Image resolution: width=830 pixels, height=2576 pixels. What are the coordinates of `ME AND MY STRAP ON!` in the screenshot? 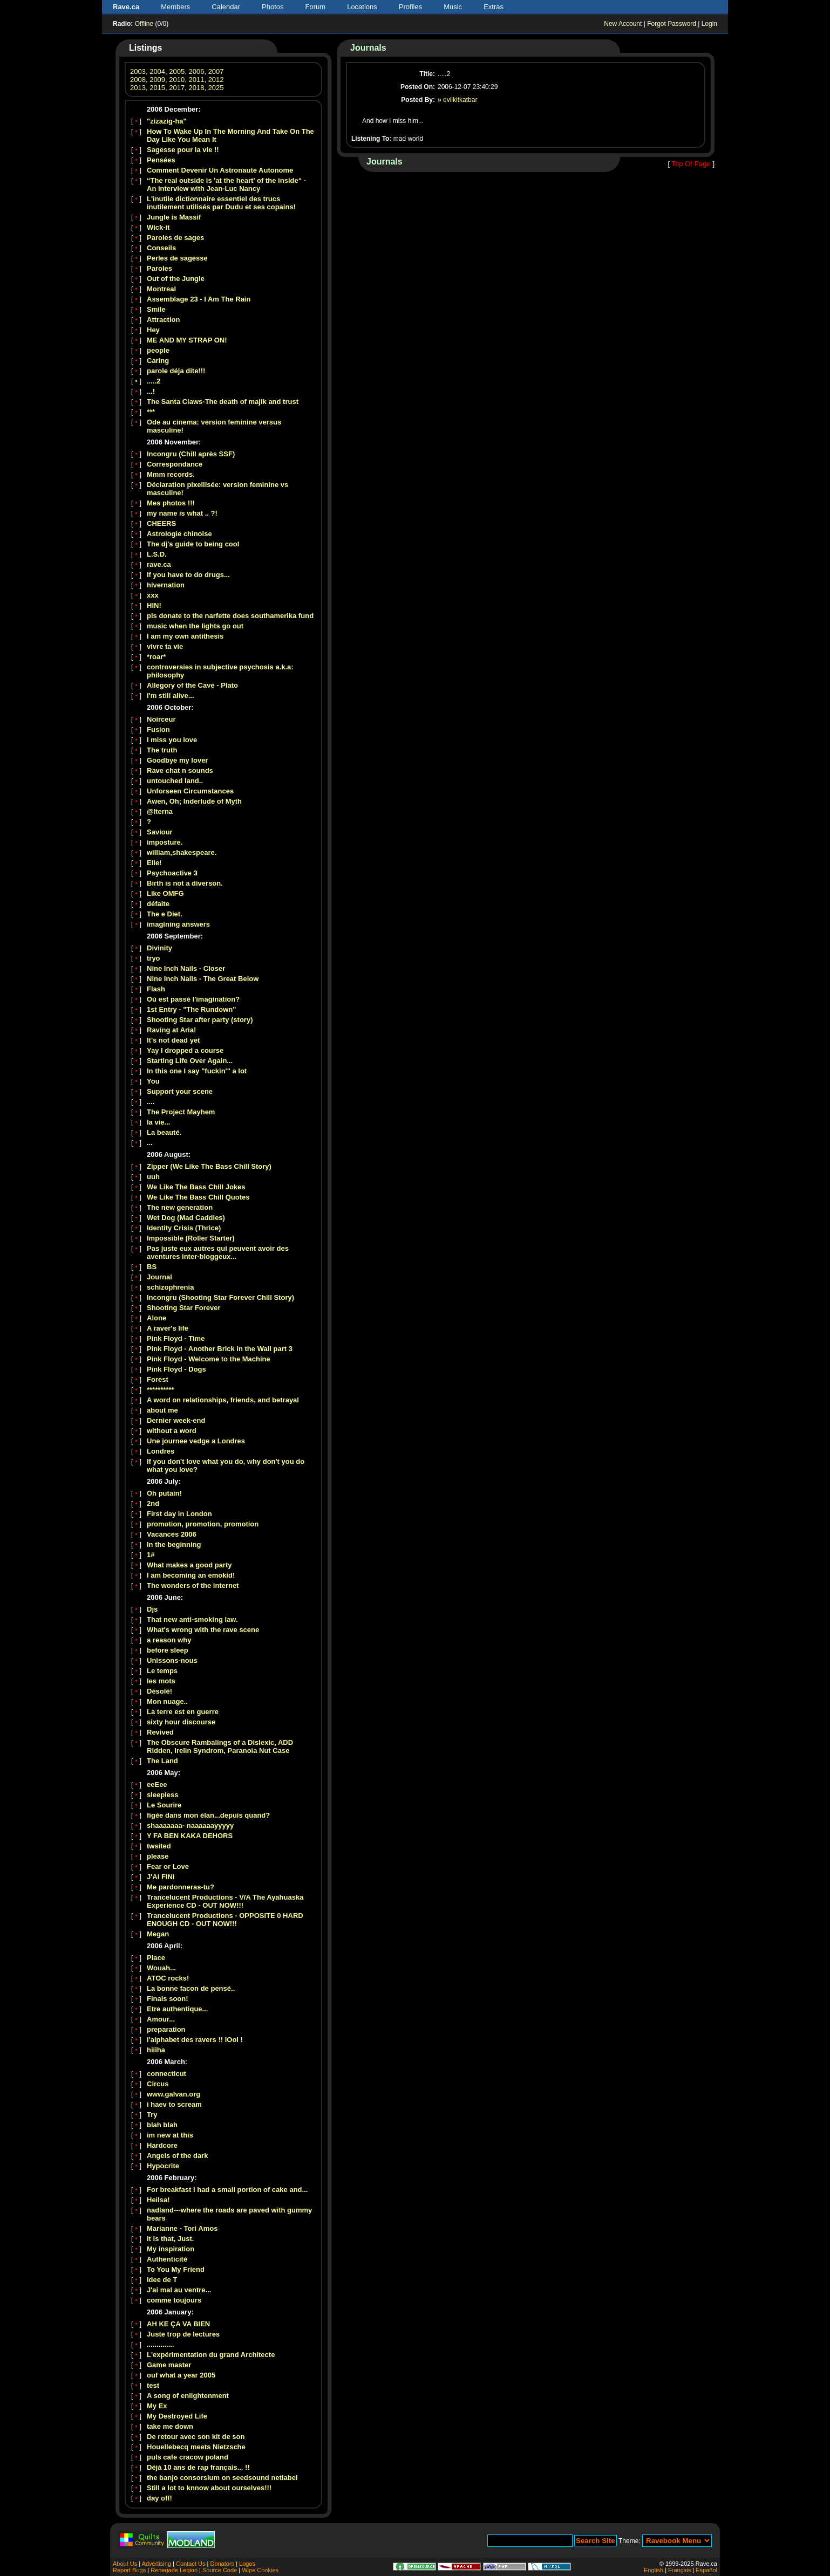 It's located at (187, 340).